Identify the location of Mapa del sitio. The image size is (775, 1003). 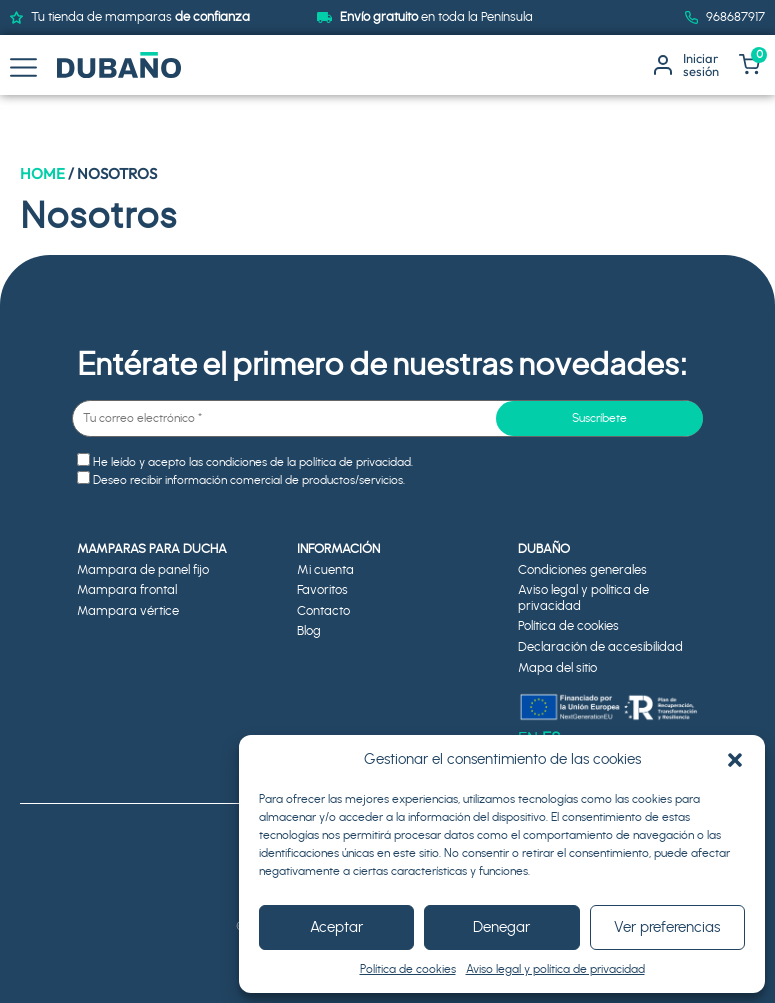
(557, 668).